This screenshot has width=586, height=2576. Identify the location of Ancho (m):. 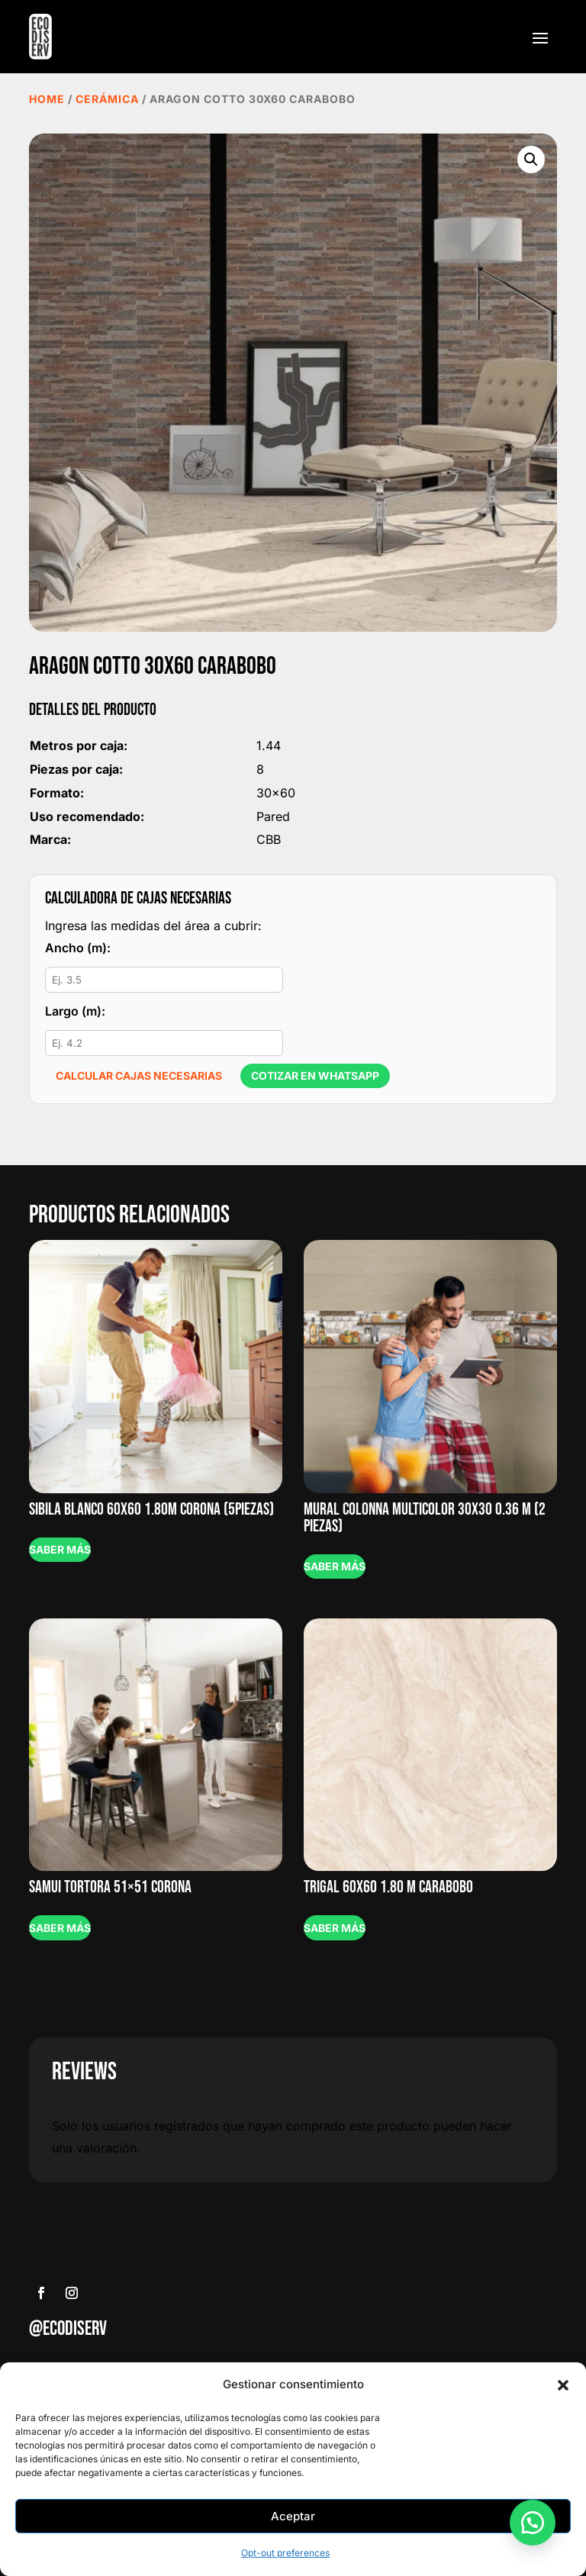
(78, 947).